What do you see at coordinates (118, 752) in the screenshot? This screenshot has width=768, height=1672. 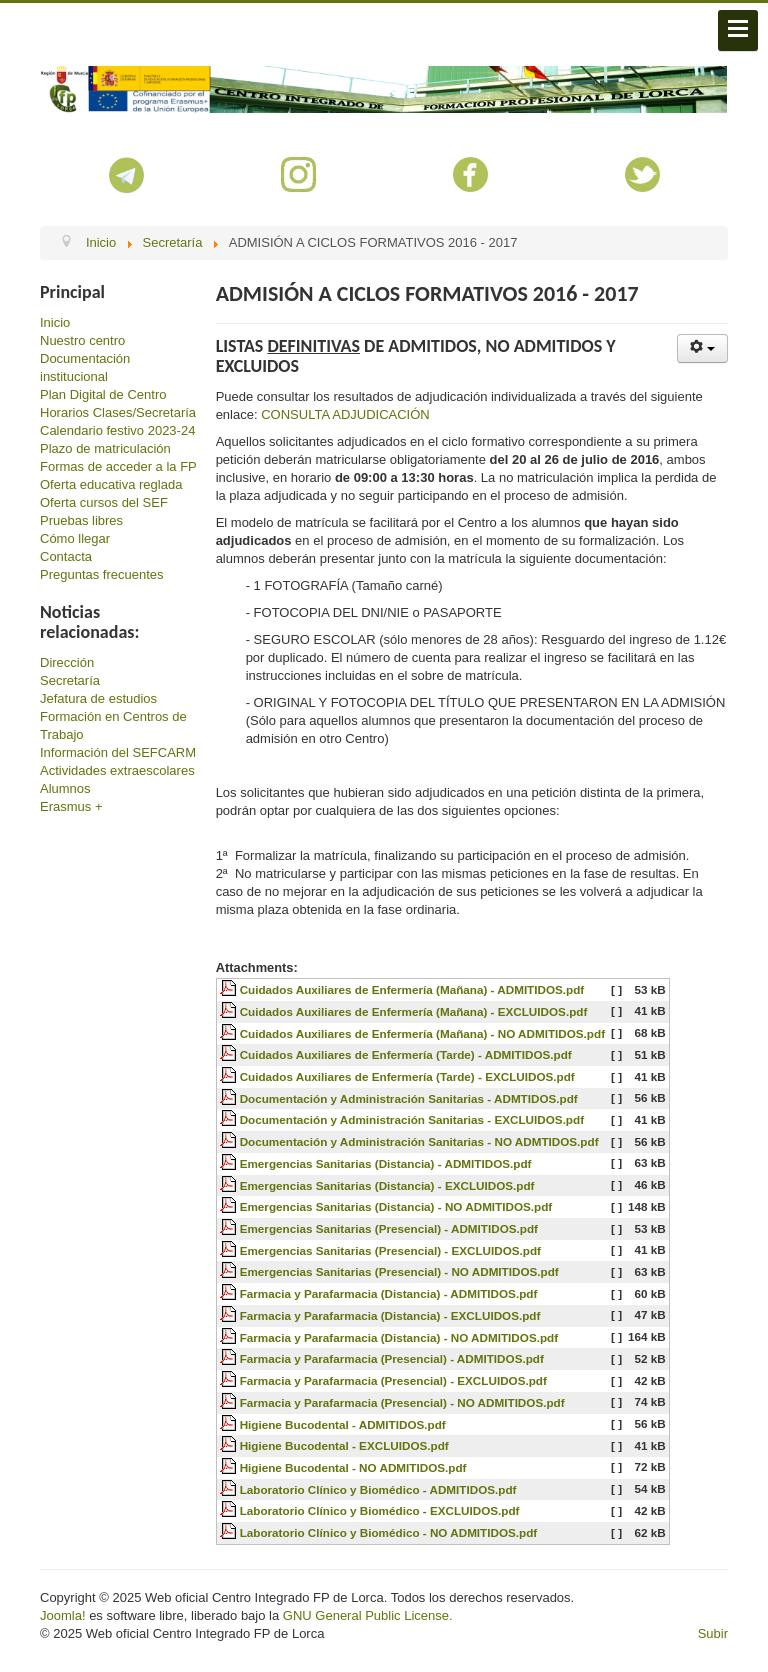 I see `Información del SEFCARM` at bounding box center [118, 752].